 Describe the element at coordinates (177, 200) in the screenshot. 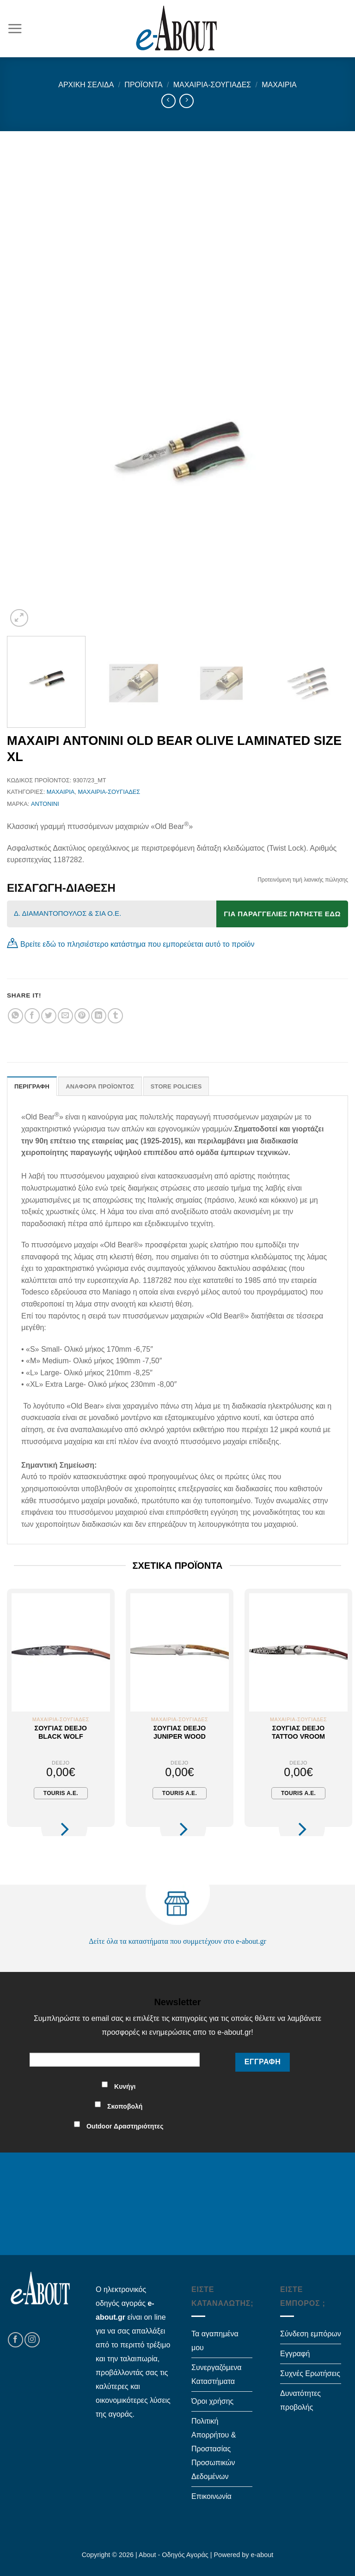

I see `[Advertisement]` at that location.